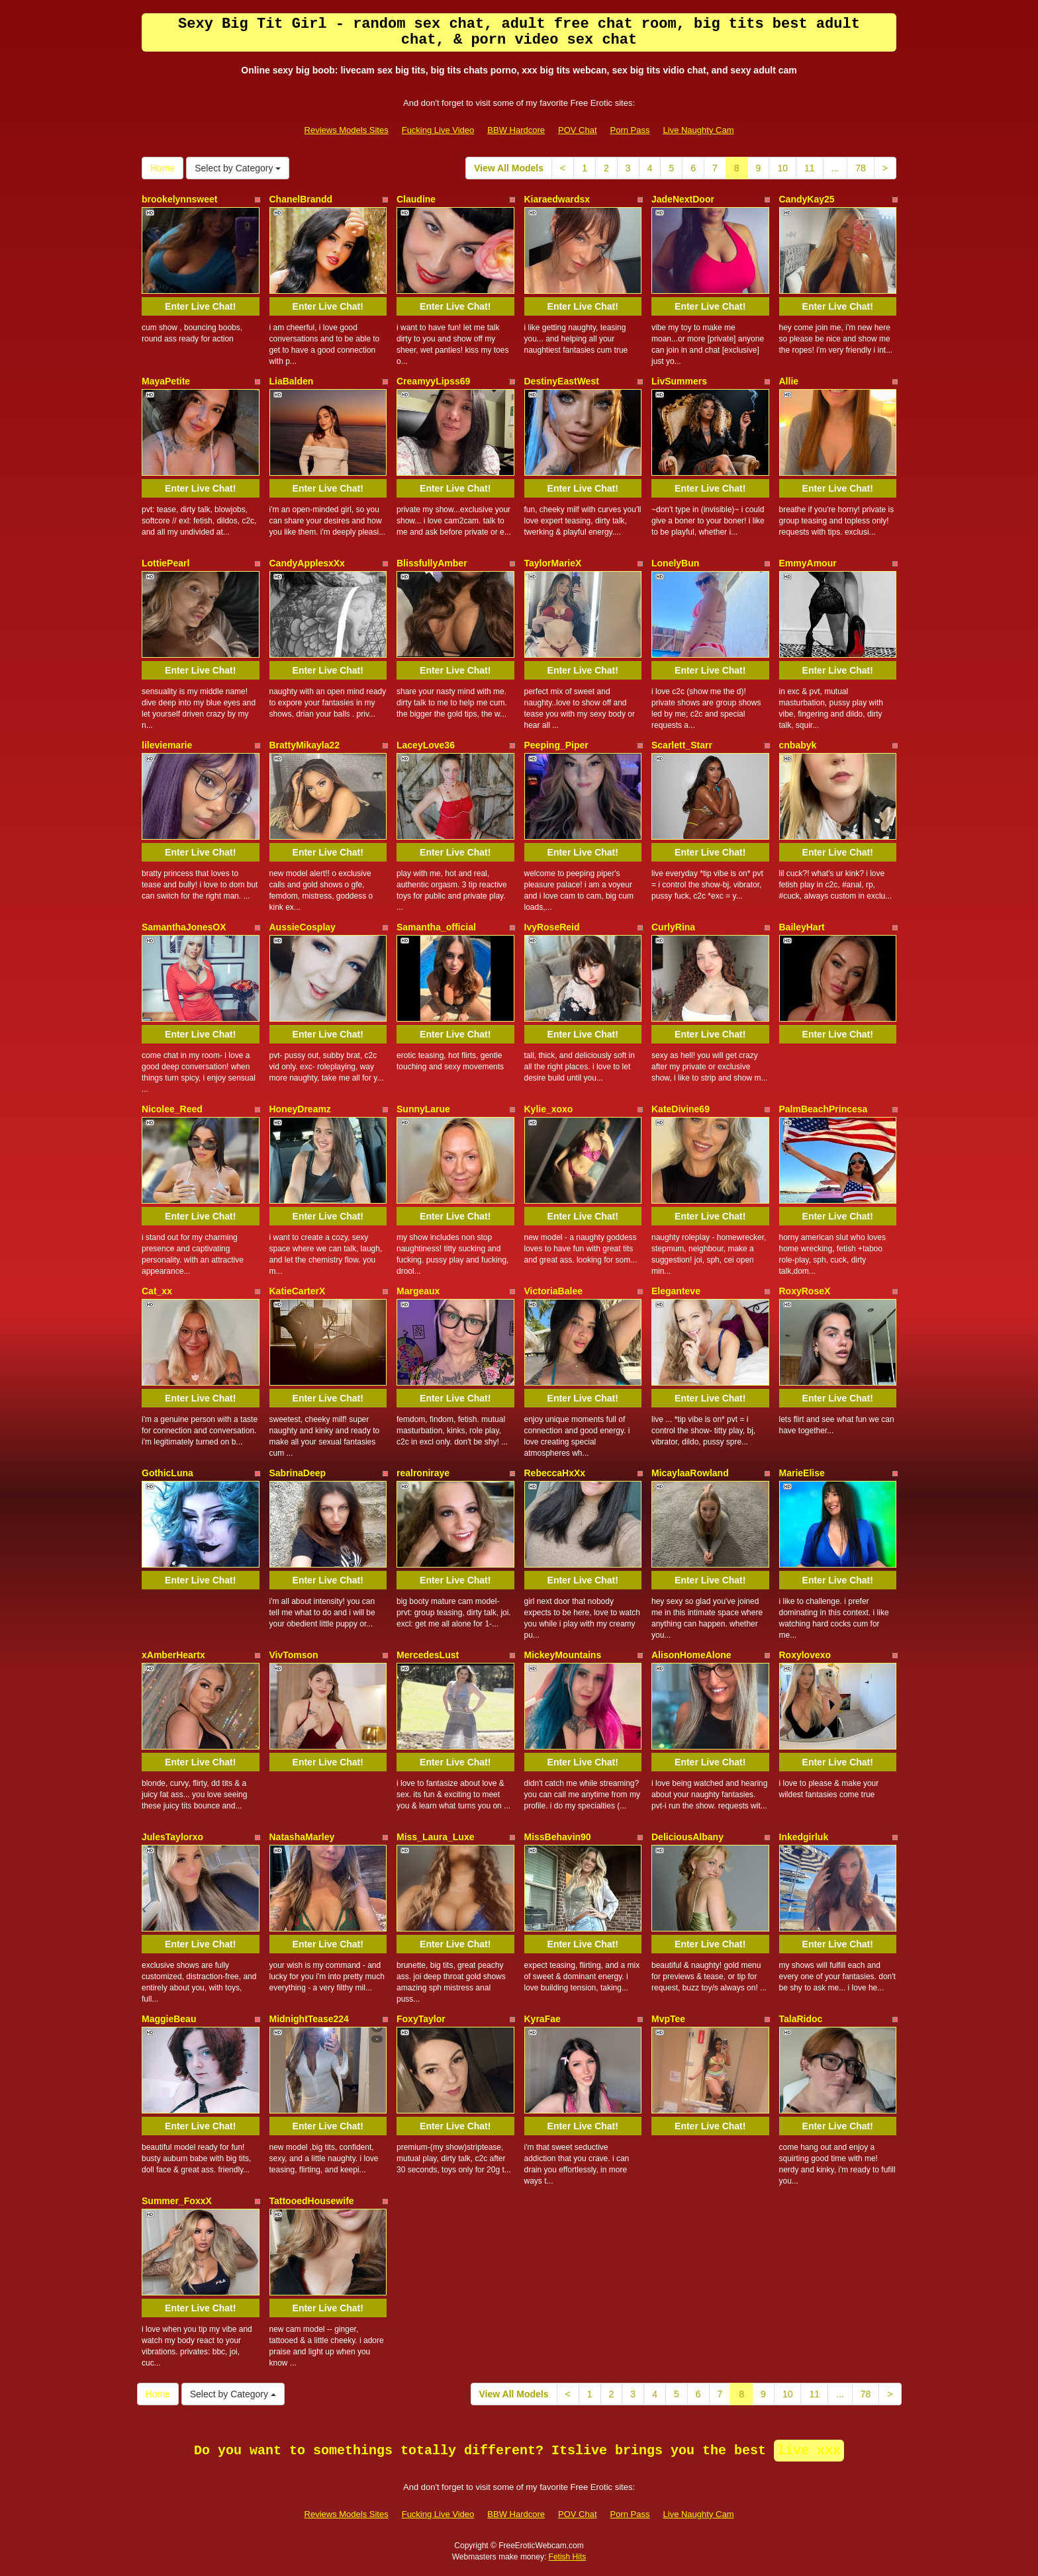 This screenshot has height=2576, width=1038. I want to click on MicaylaaRowland, so click(690, 1473).